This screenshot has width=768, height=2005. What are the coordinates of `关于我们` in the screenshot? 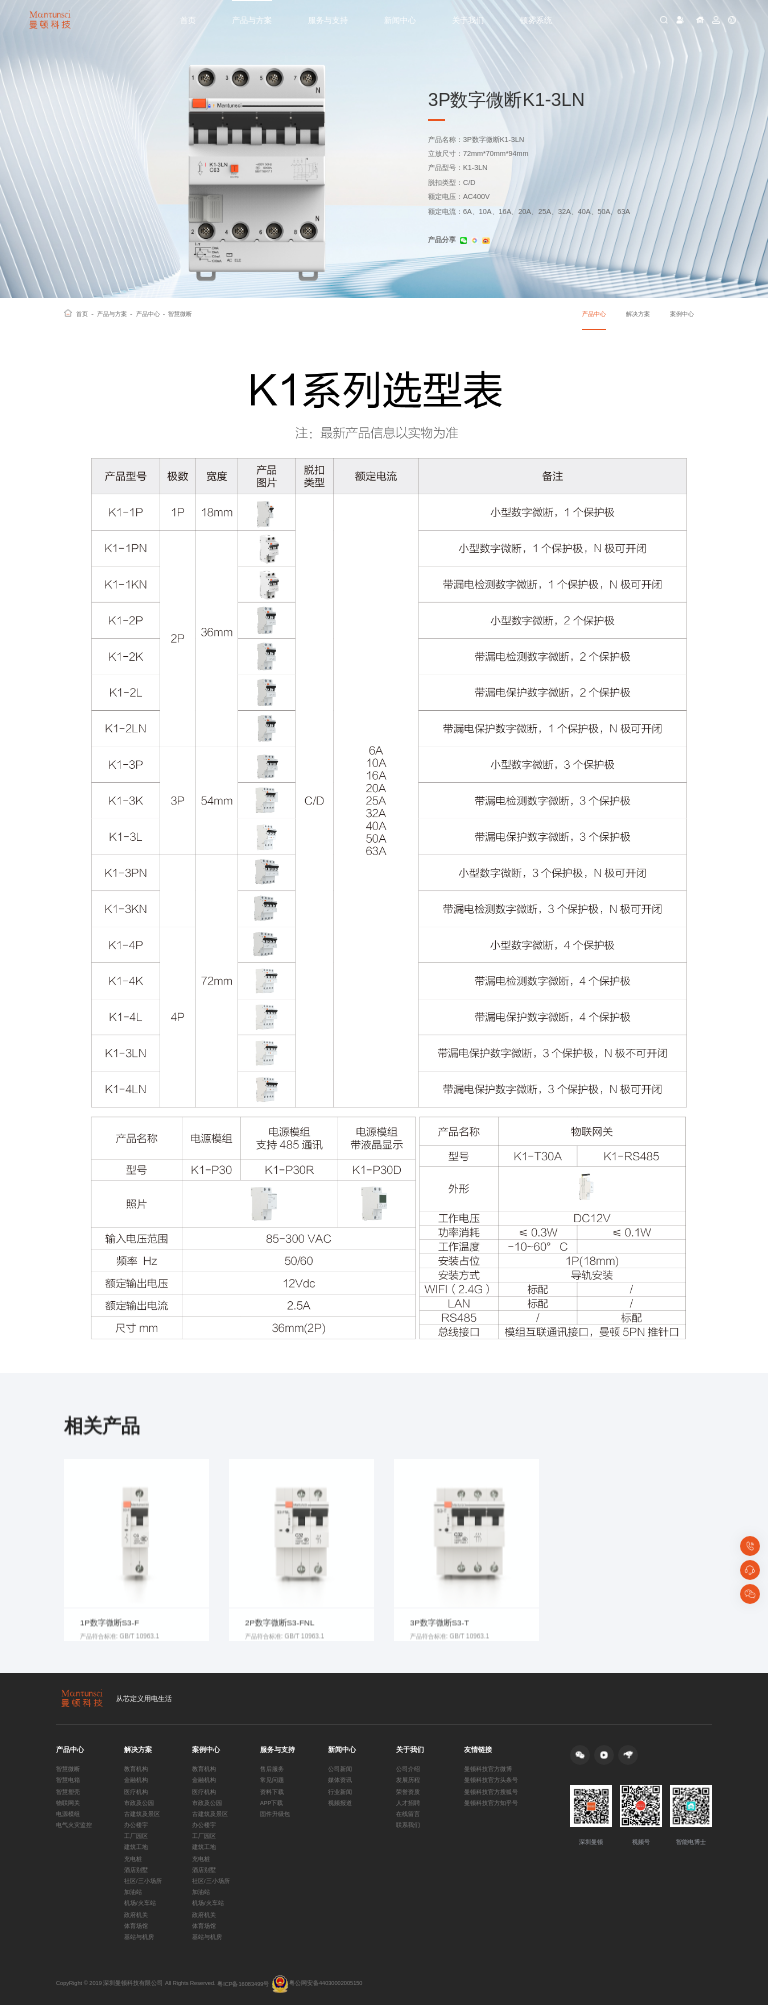 It's located at (468, 20).